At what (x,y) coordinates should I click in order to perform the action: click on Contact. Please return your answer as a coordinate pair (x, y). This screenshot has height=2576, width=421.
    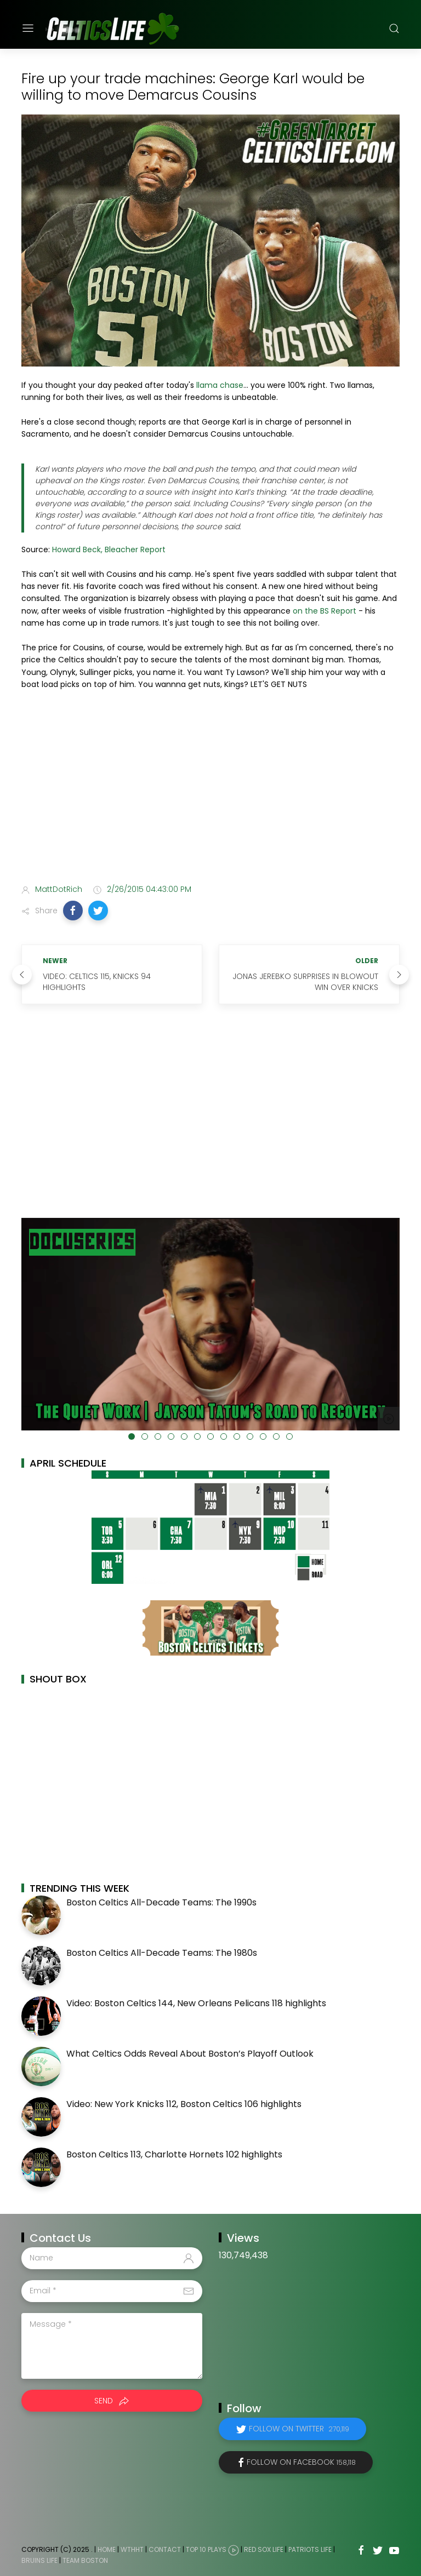
    Looking at the image, I should click on (165, 2549).